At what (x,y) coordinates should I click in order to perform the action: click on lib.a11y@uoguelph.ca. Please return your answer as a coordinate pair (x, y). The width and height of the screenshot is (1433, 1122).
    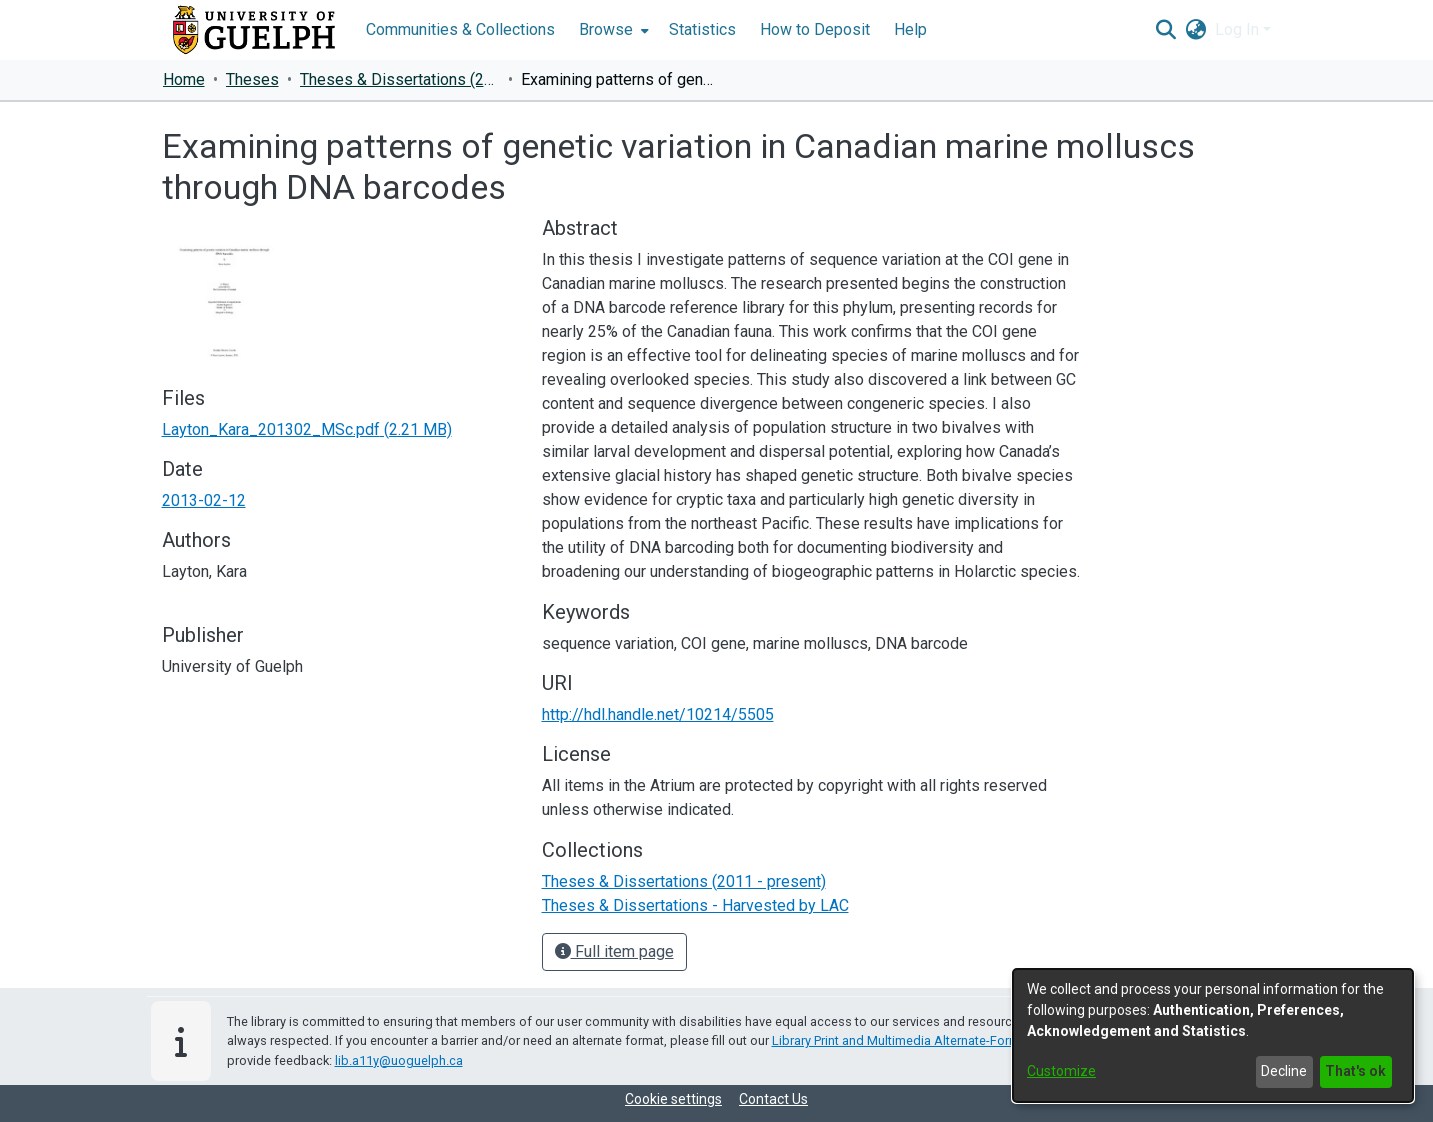
    Looking at the image, I should click on (399, 1060).